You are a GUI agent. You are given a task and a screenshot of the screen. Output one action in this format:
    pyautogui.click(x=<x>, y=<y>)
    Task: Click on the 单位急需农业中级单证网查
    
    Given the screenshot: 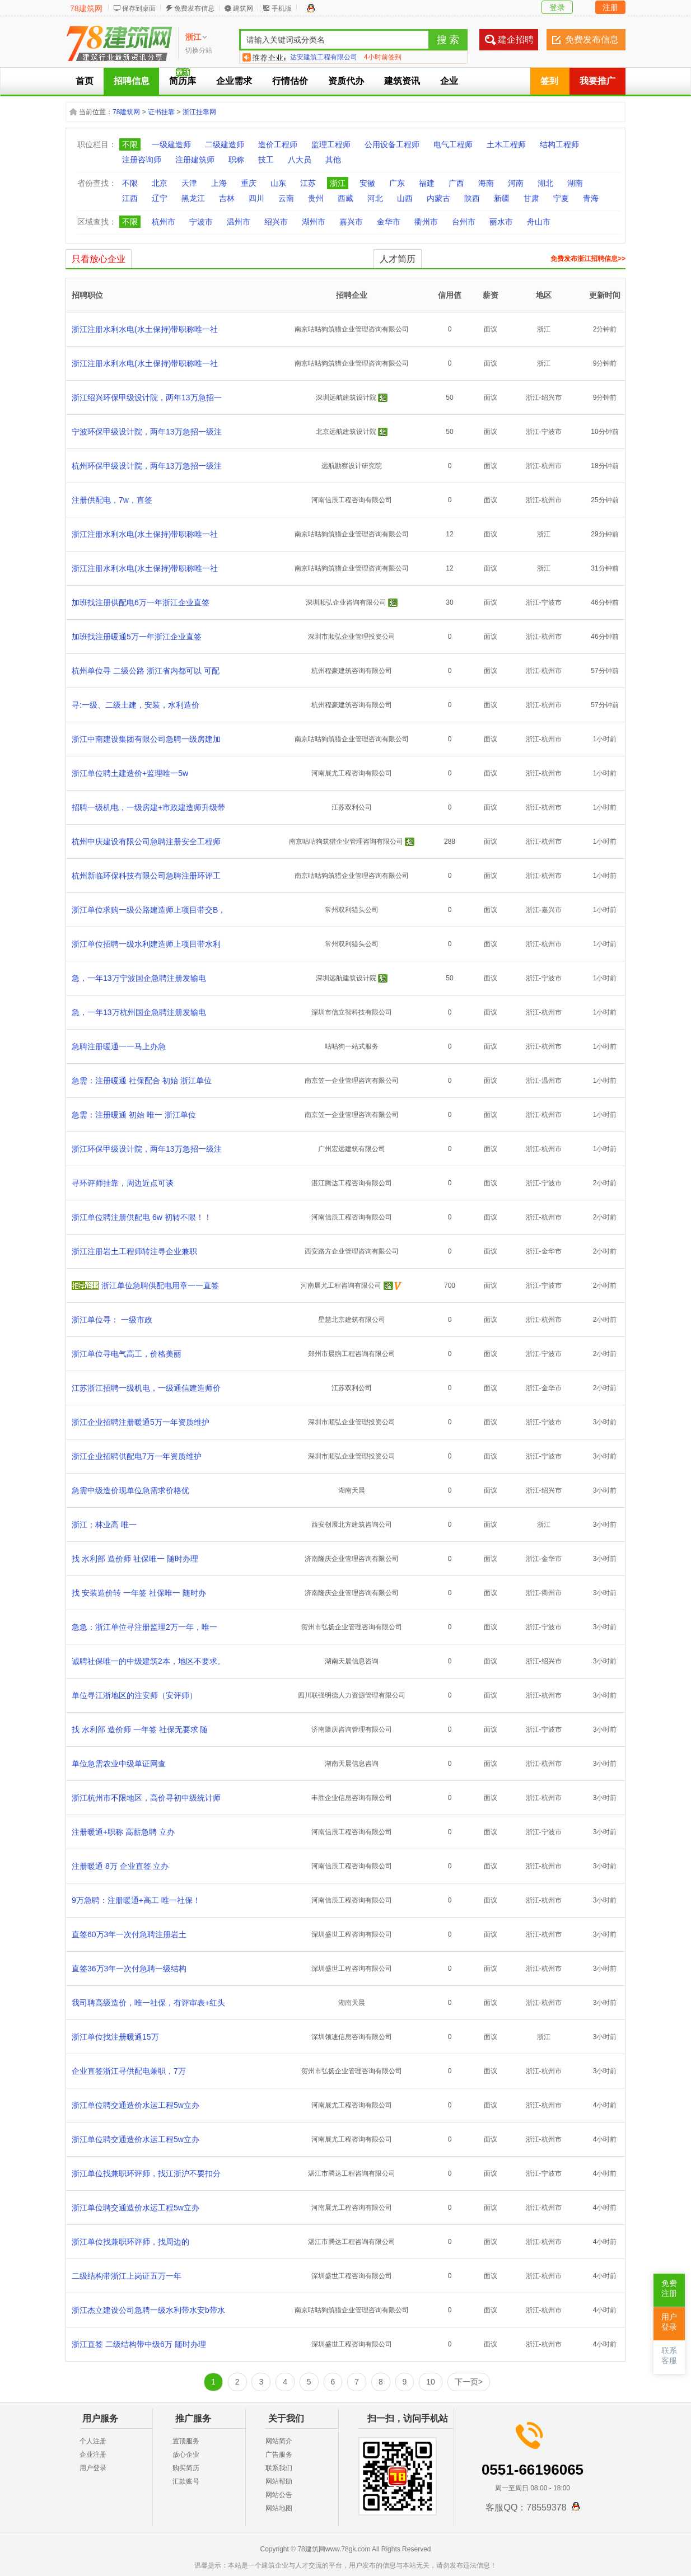 What is the action you would take?
    pyautogui.click(x=119, y=1763)
    